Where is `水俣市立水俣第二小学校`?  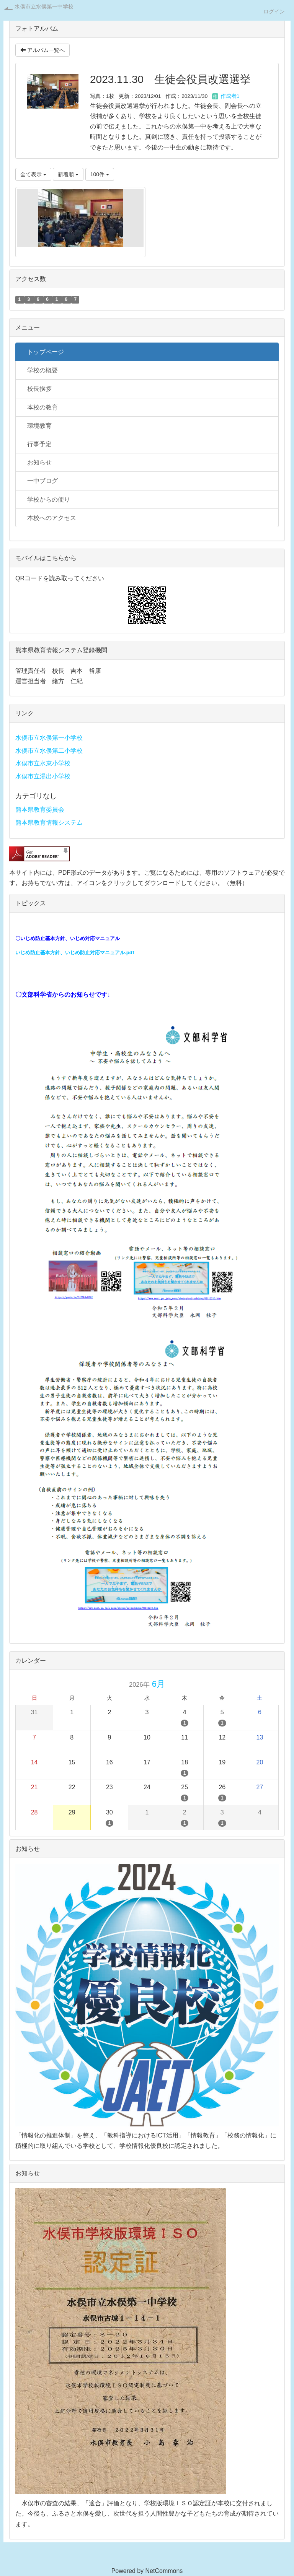 水俣市立水俣第二小学校 is located at coordinates (49, 750).